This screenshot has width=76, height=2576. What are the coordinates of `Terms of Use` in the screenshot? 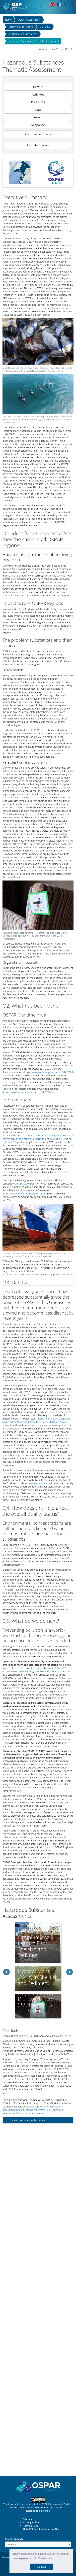 It's located at (30, 2525).